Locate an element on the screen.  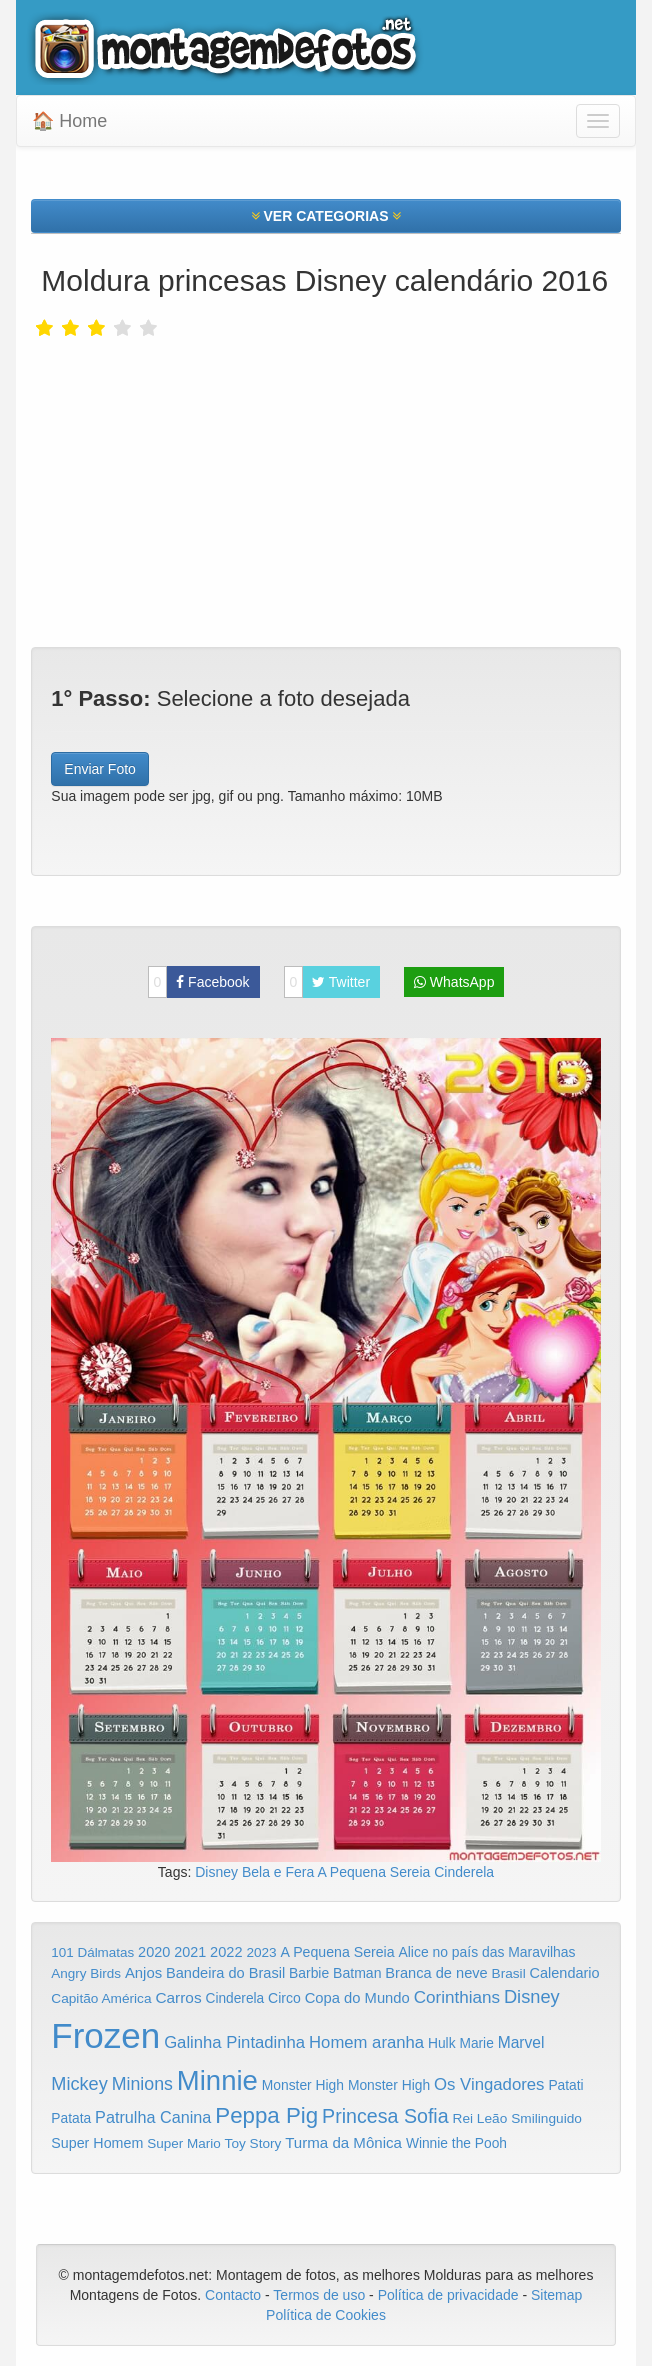
Angry Birds is located at coordinates (86, 1973).